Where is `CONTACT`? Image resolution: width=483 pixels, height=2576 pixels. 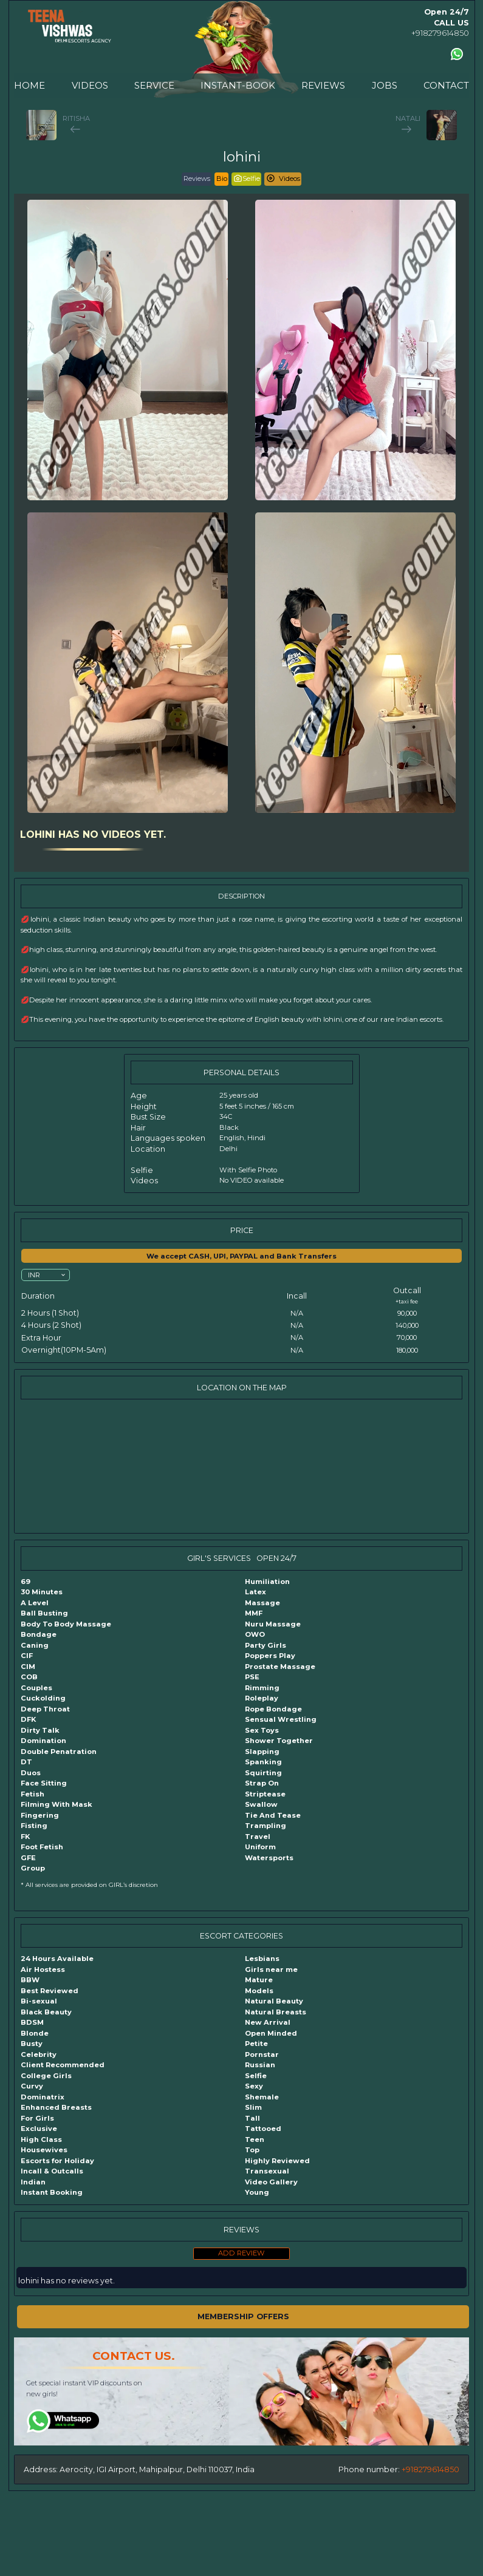
CONTACT is located at coordinates (446, 85).